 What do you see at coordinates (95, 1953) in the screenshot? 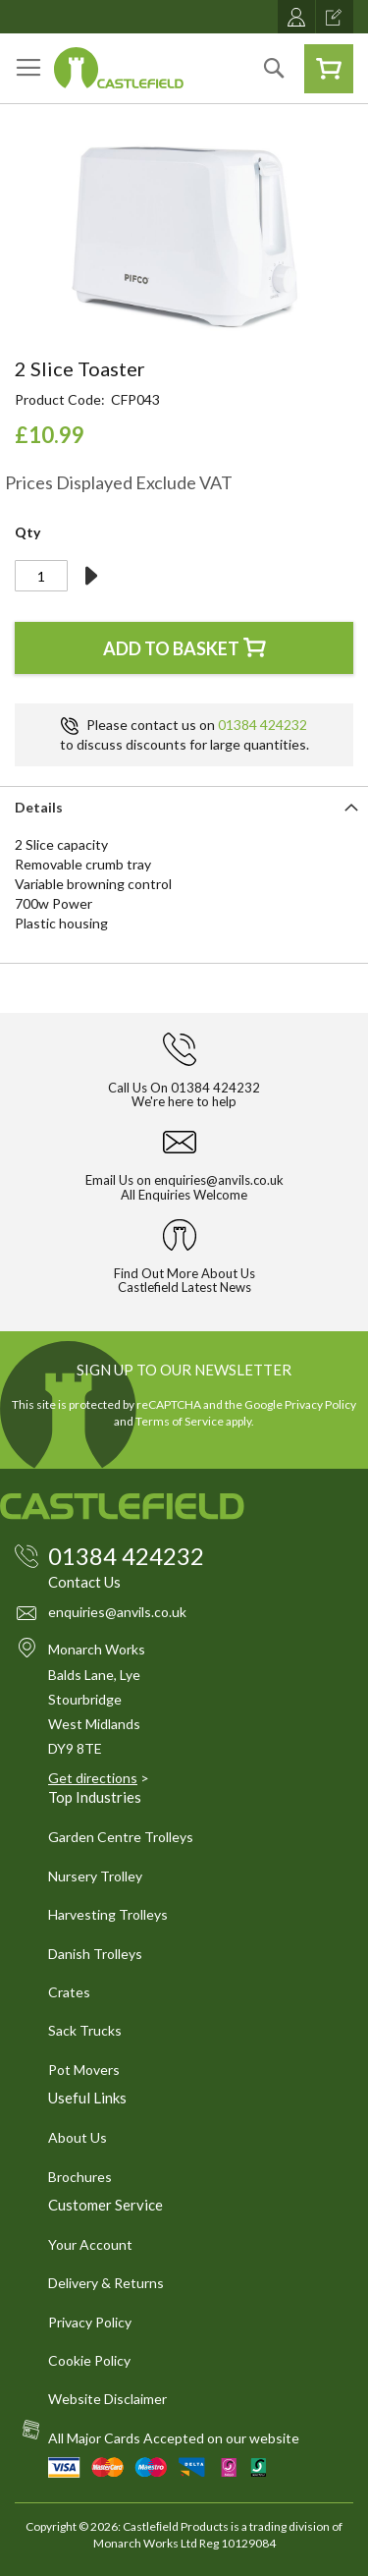
I see `Danish Trolleys` at bounding box center [95, 1953].